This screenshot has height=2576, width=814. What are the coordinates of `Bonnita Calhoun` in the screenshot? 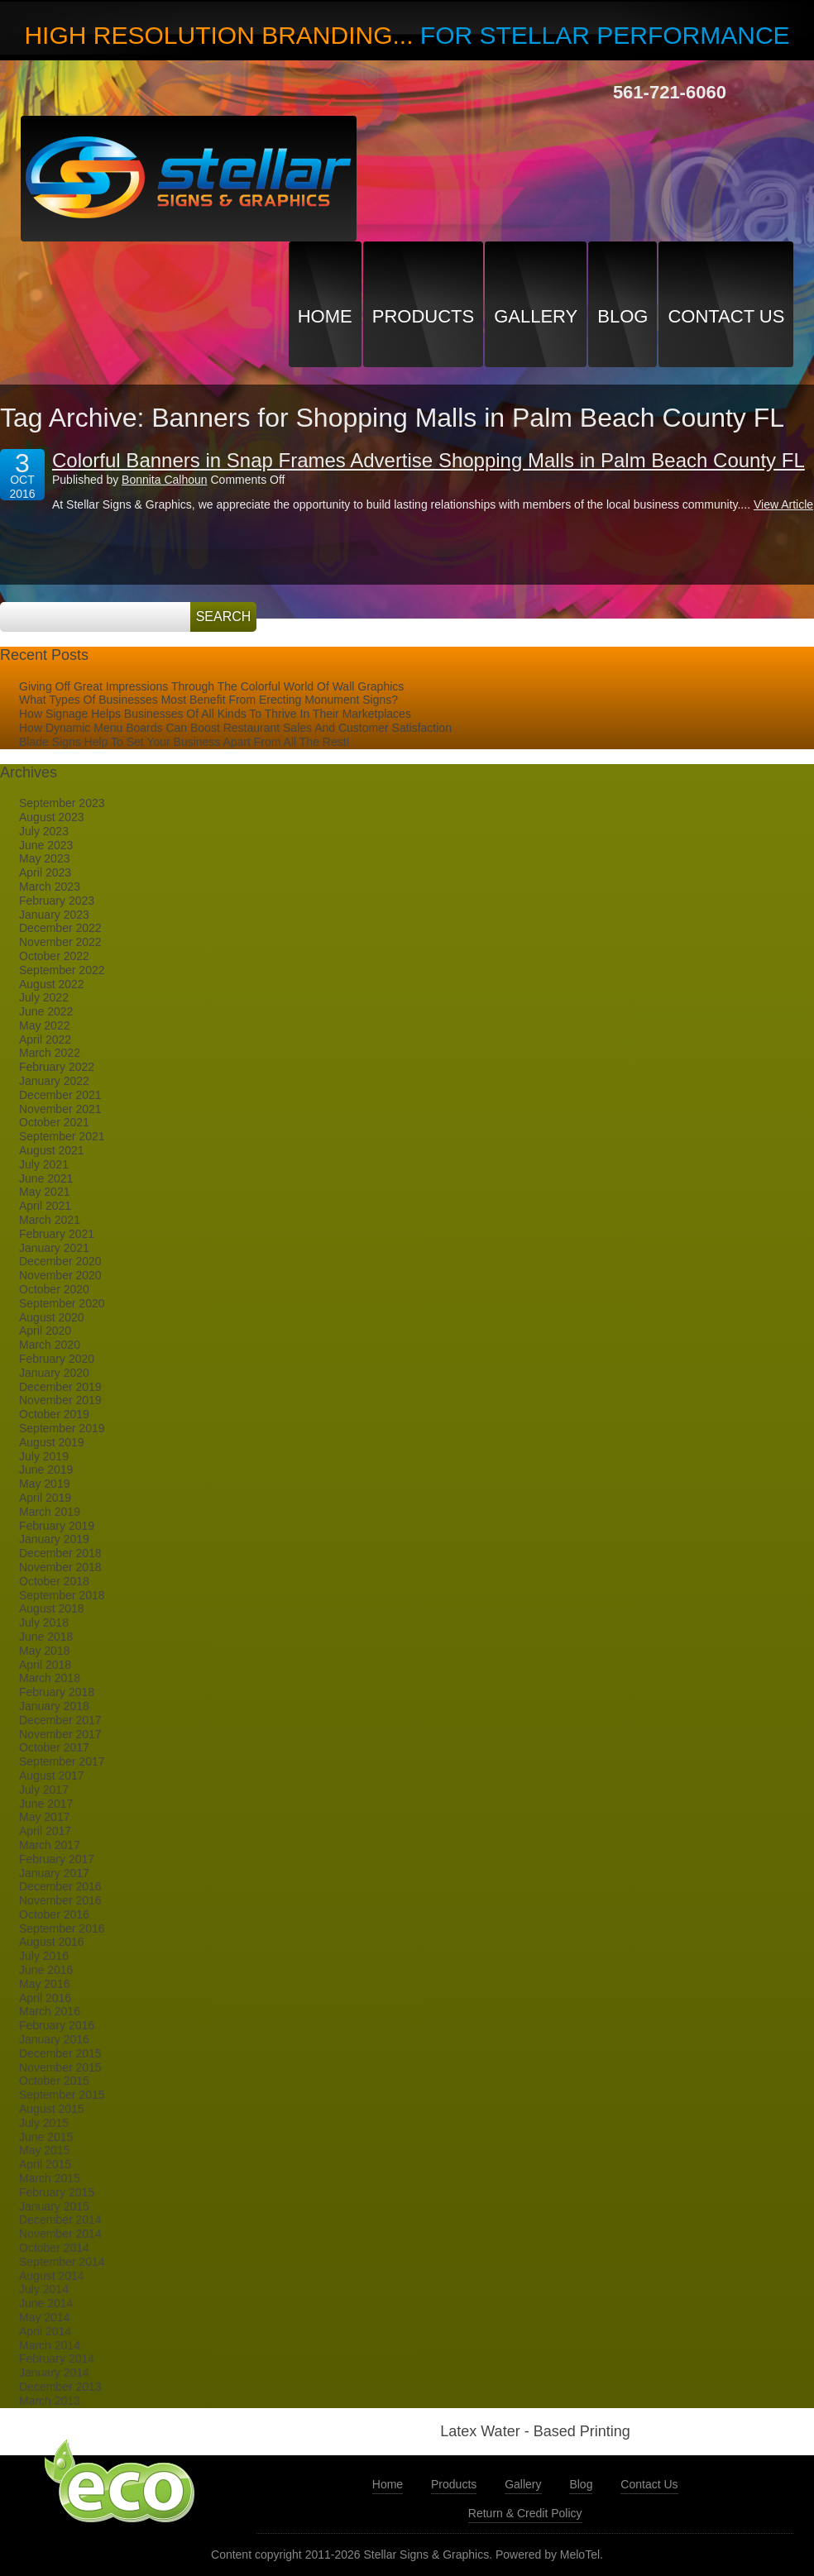 It's located at (165, 479).